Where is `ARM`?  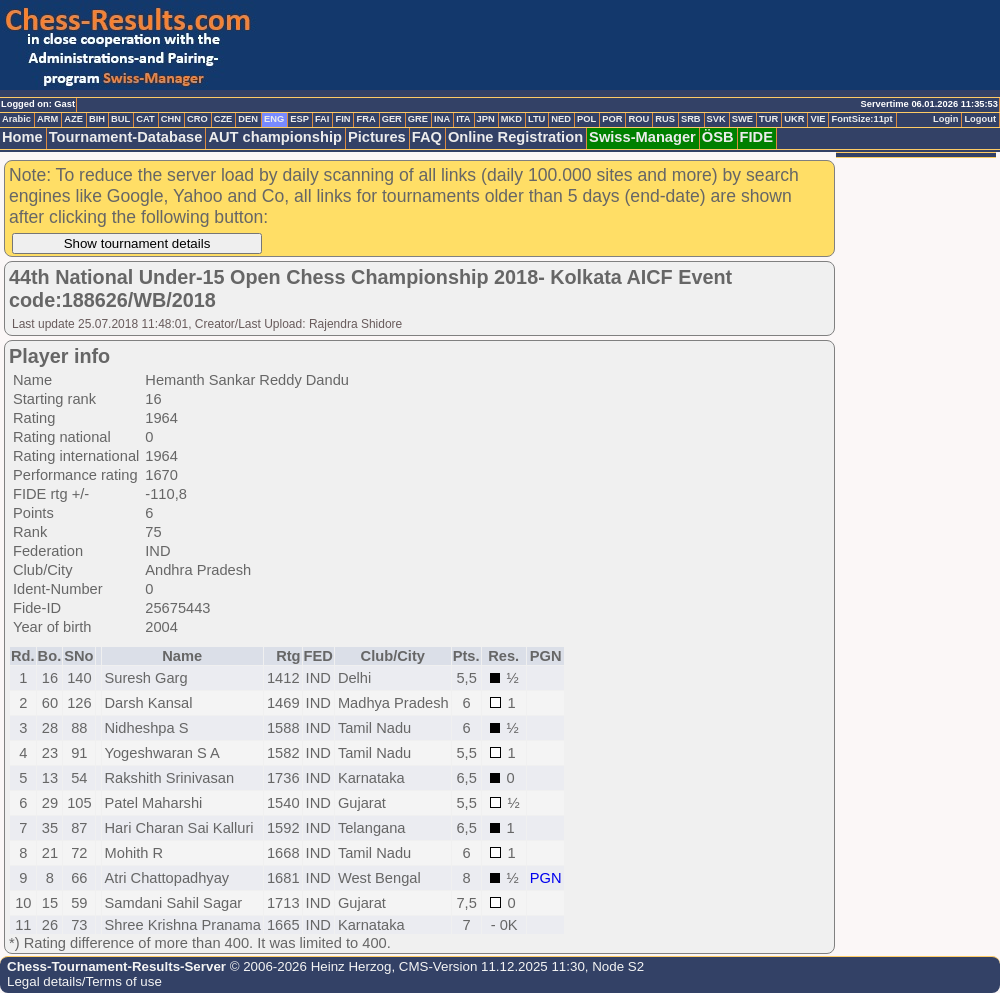 ARM is located at coordinates (47, 119).